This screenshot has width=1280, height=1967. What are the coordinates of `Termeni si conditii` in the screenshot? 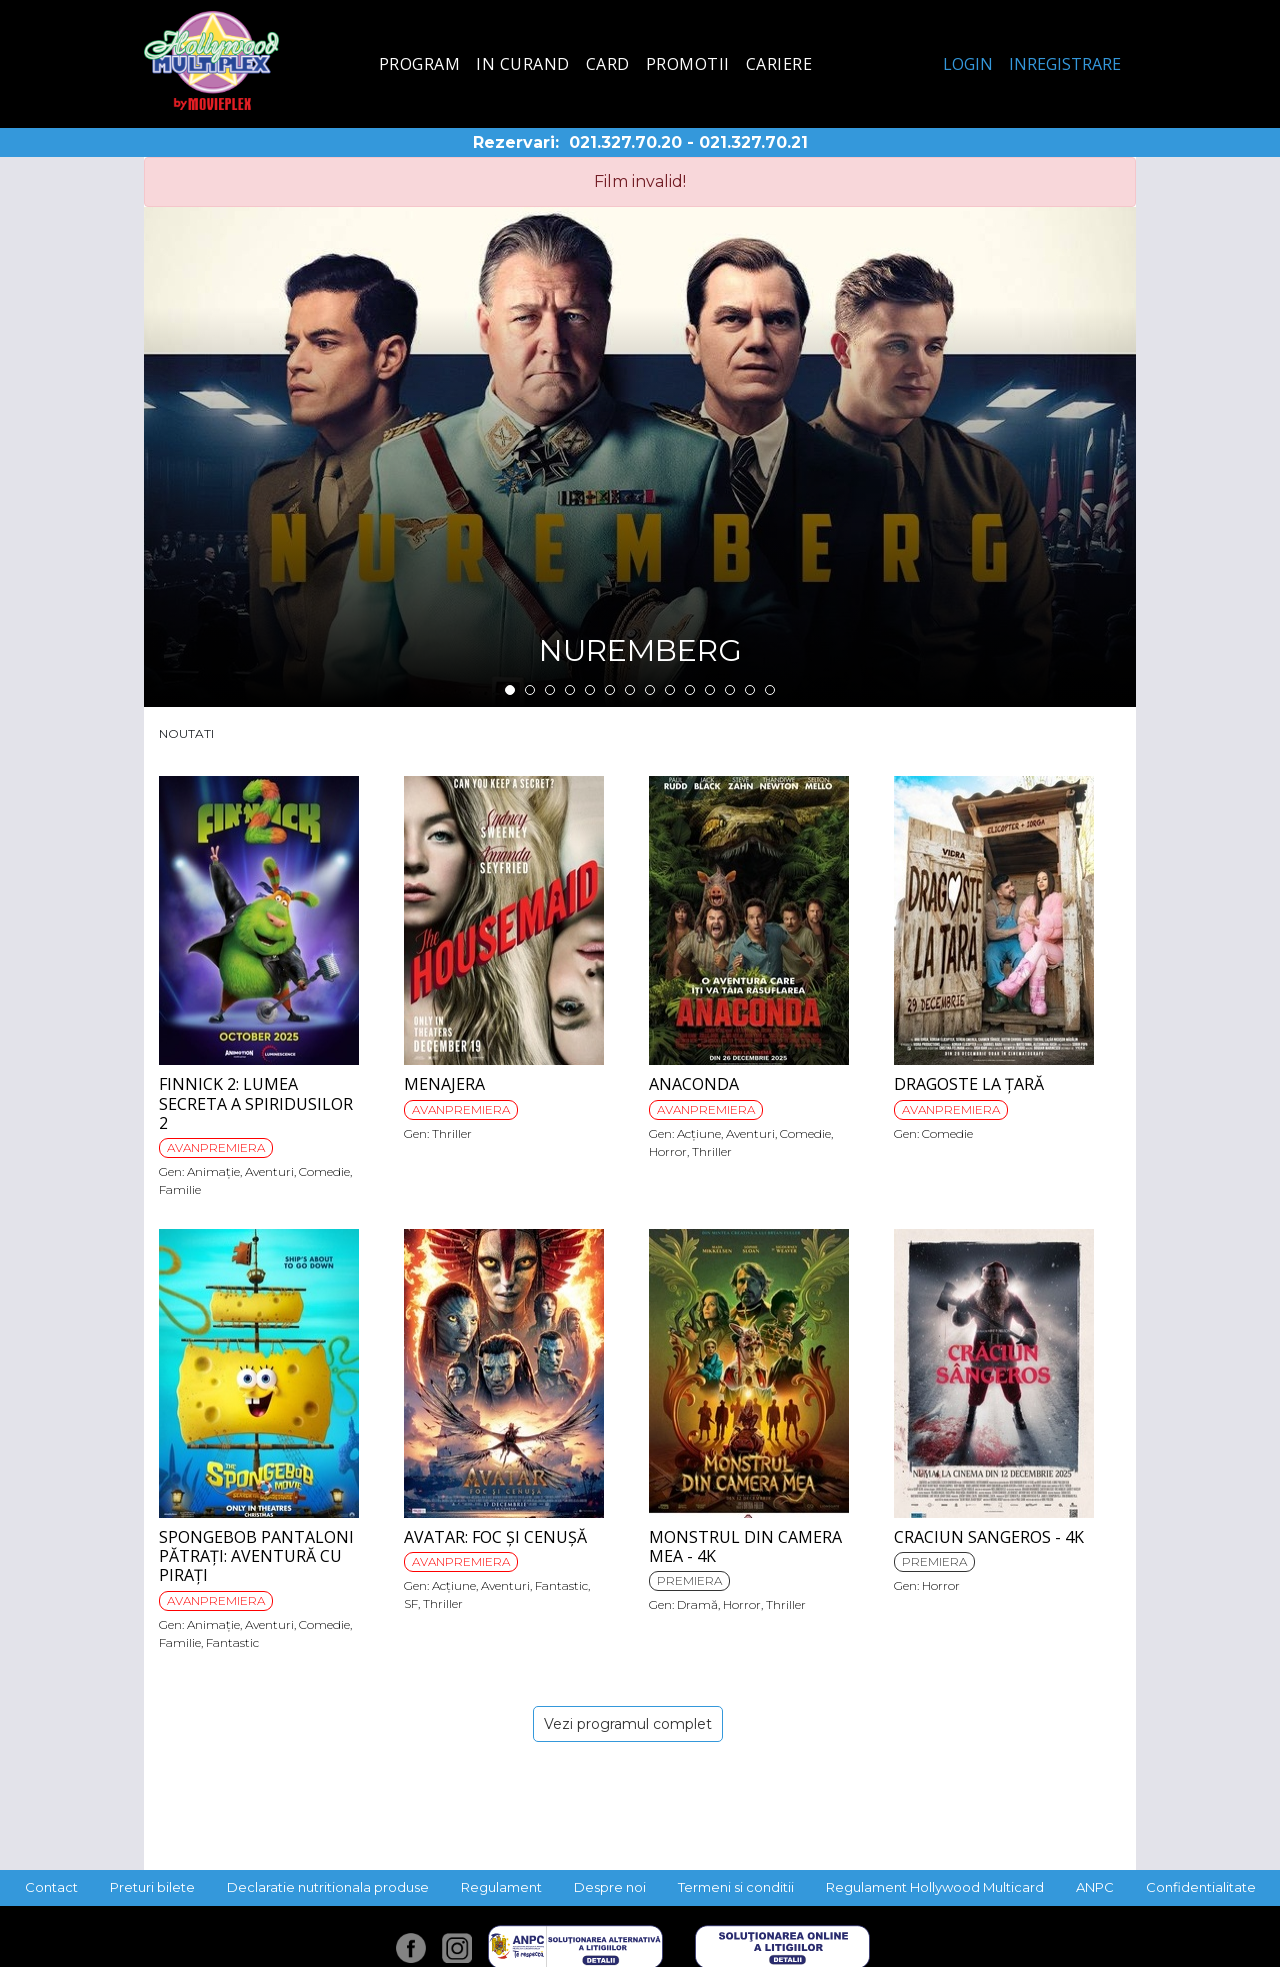 It's located at (736, 1887).